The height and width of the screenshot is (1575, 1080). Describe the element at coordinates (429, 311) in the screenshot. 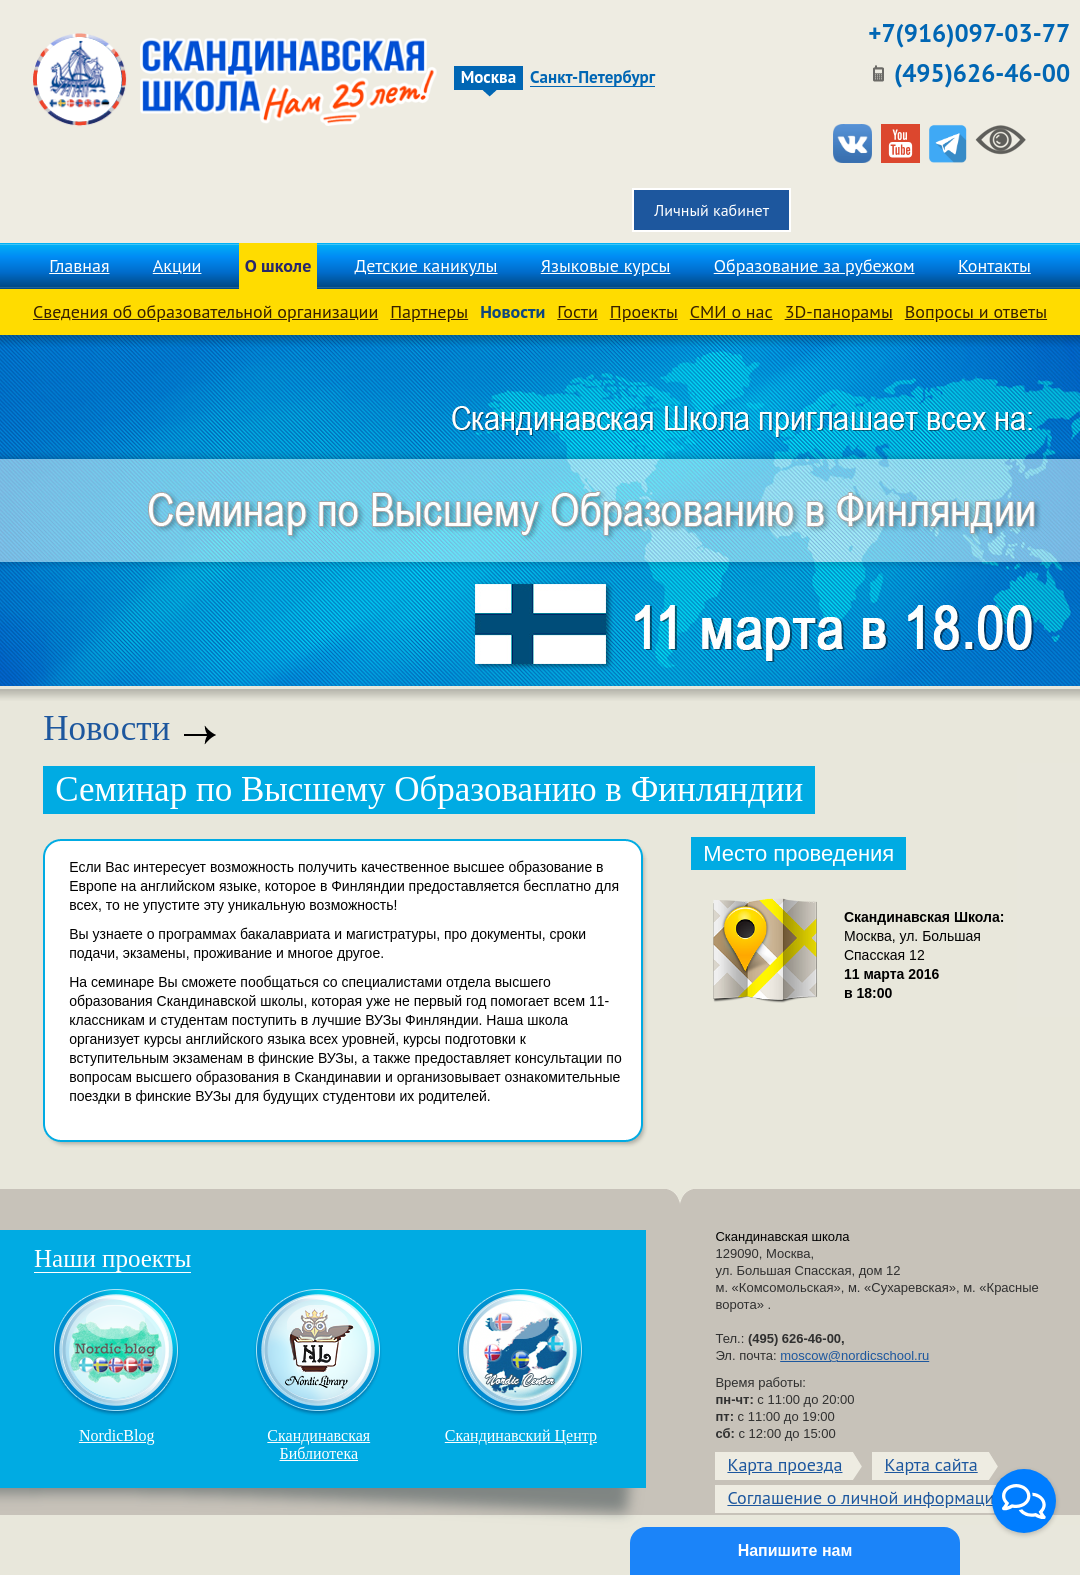

I see `Партнеры` at that location.